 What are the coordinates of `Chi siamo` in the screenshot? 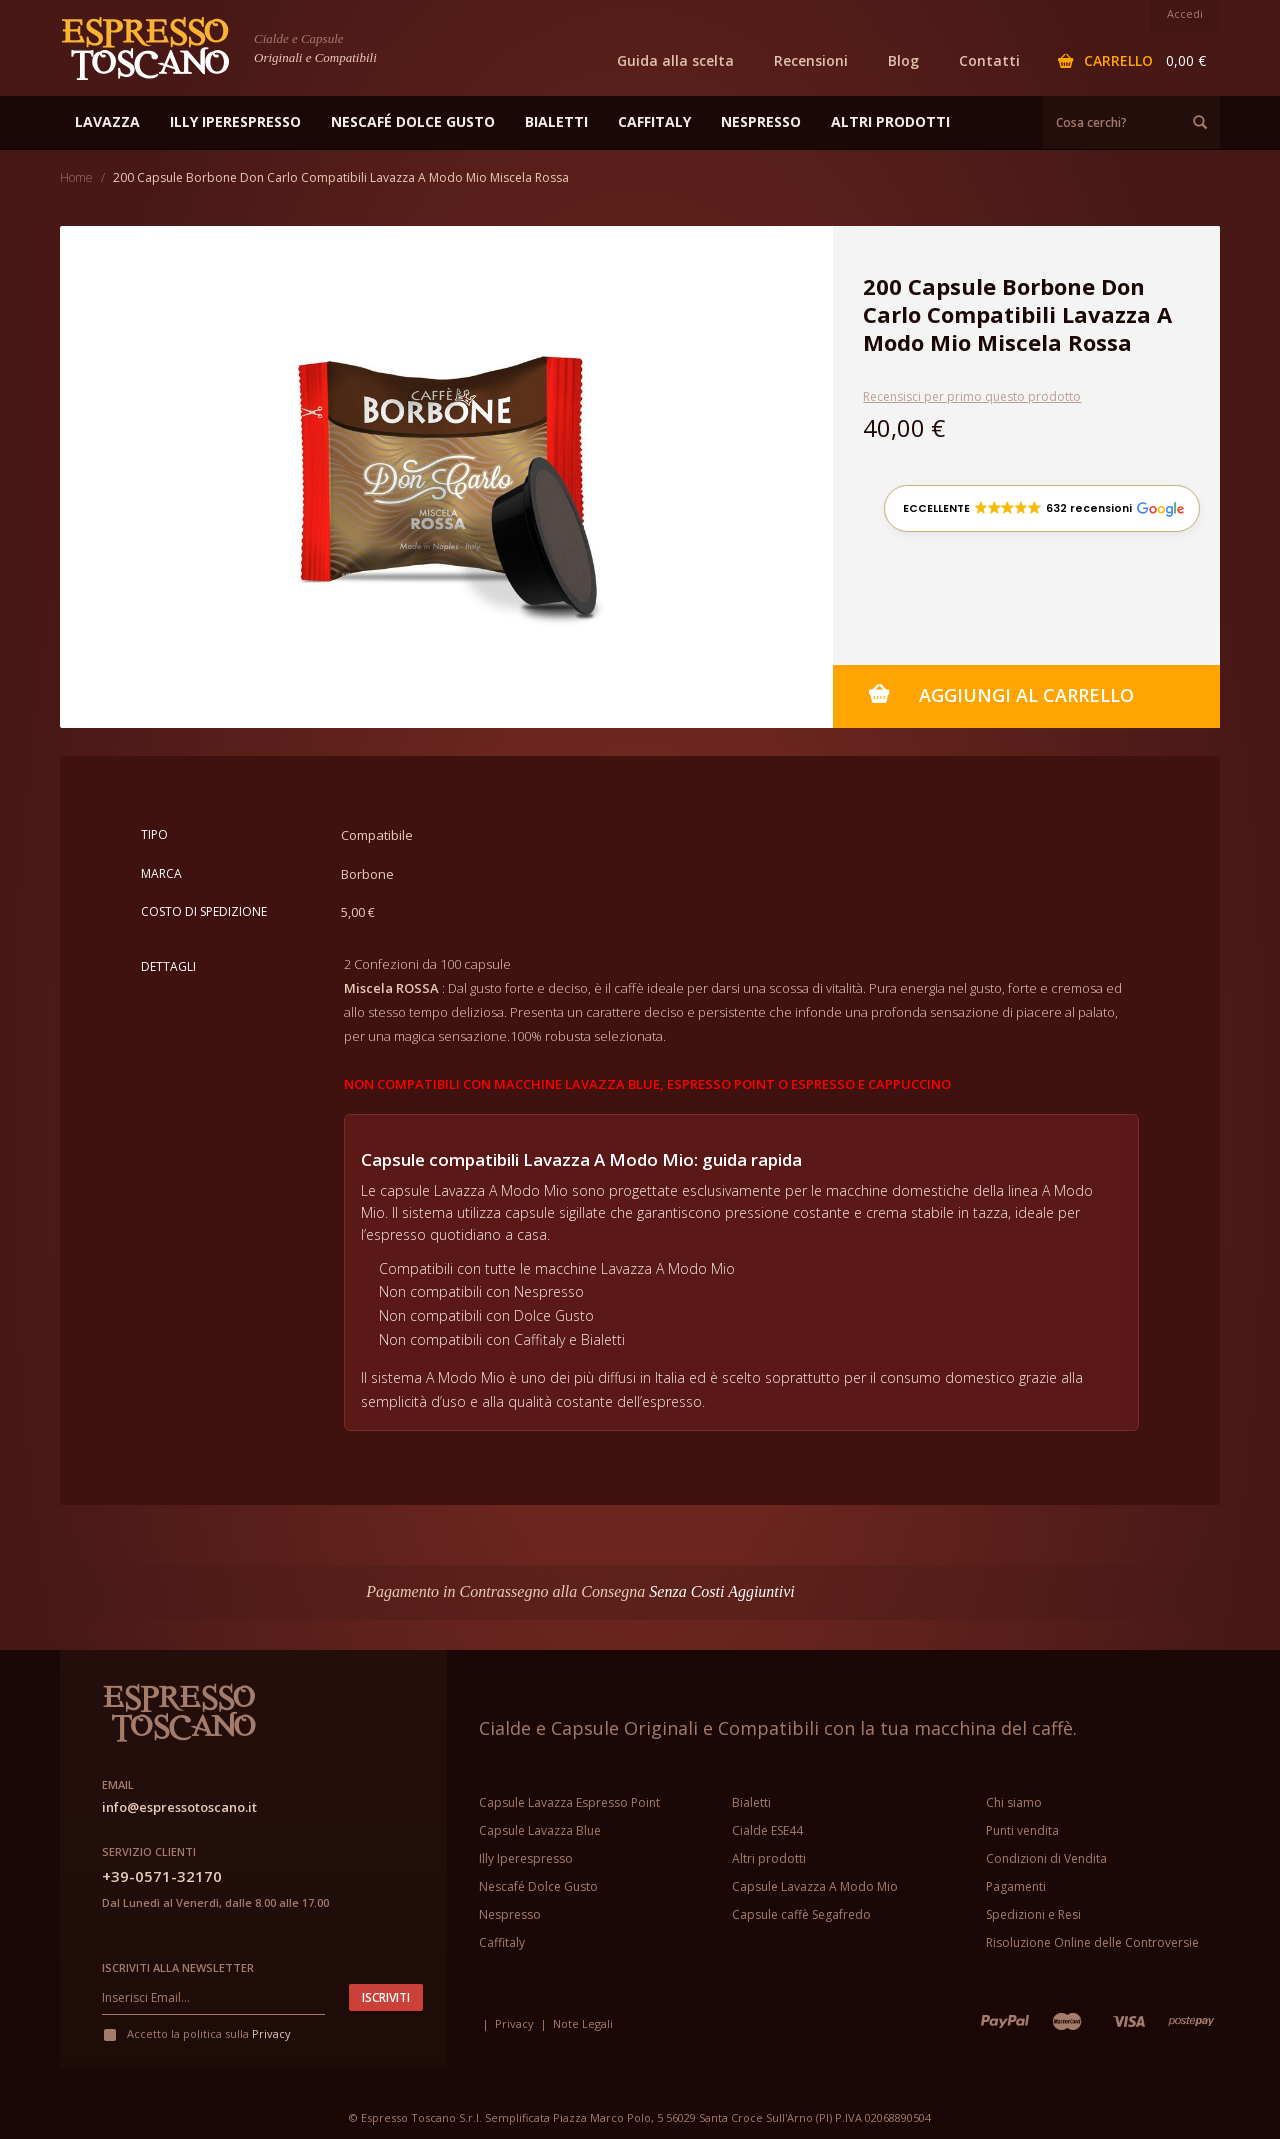 It's located at (1014, 1802).